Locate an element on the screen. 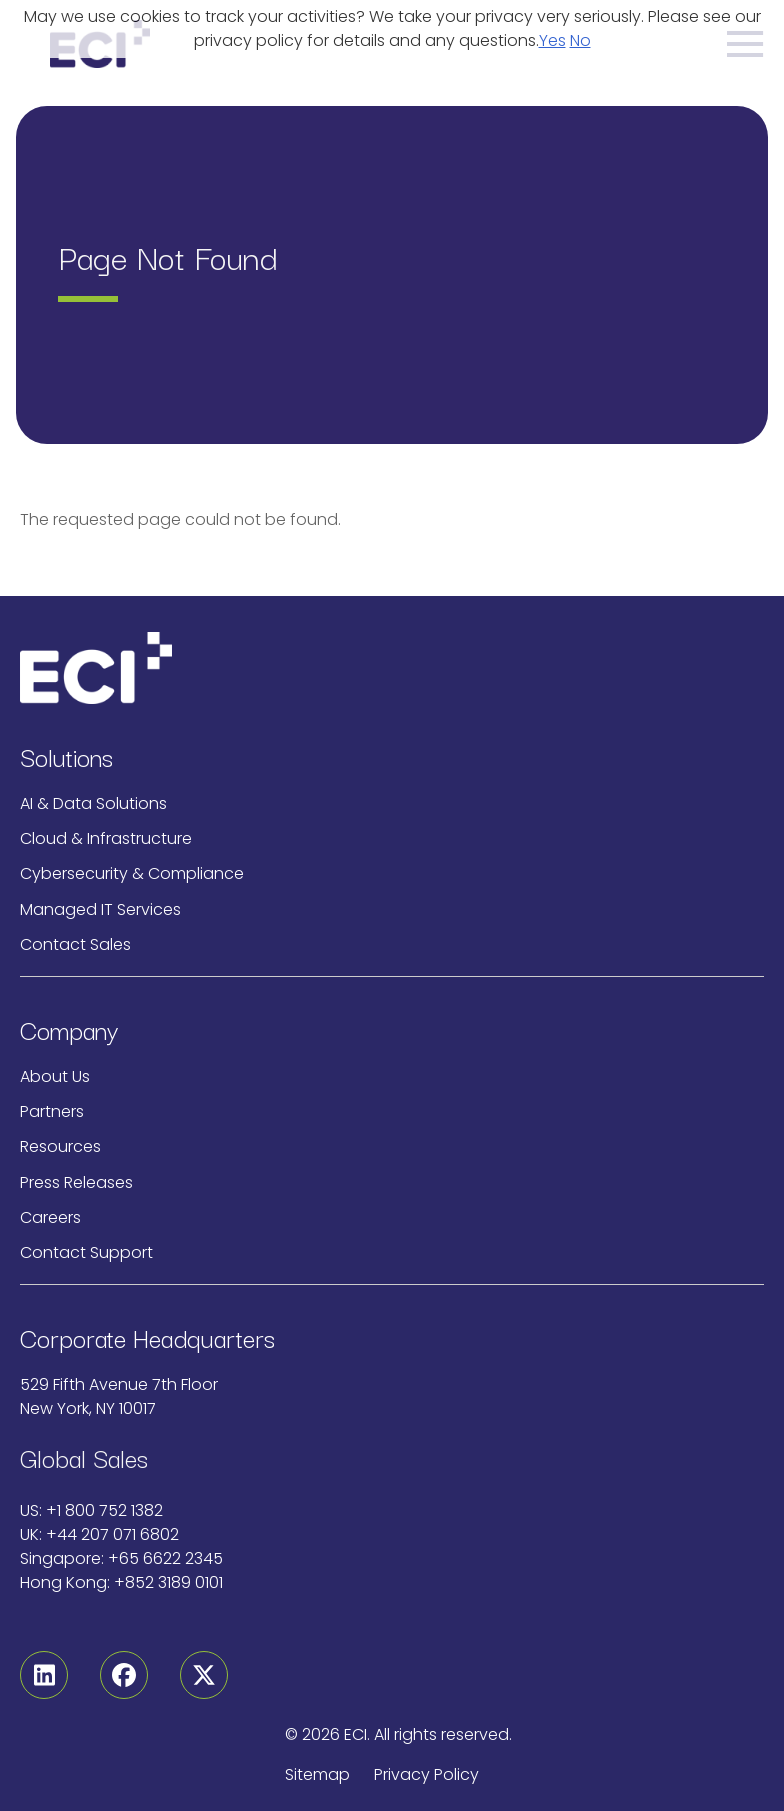  Managed IT Services is located at coordinates (100, 909).